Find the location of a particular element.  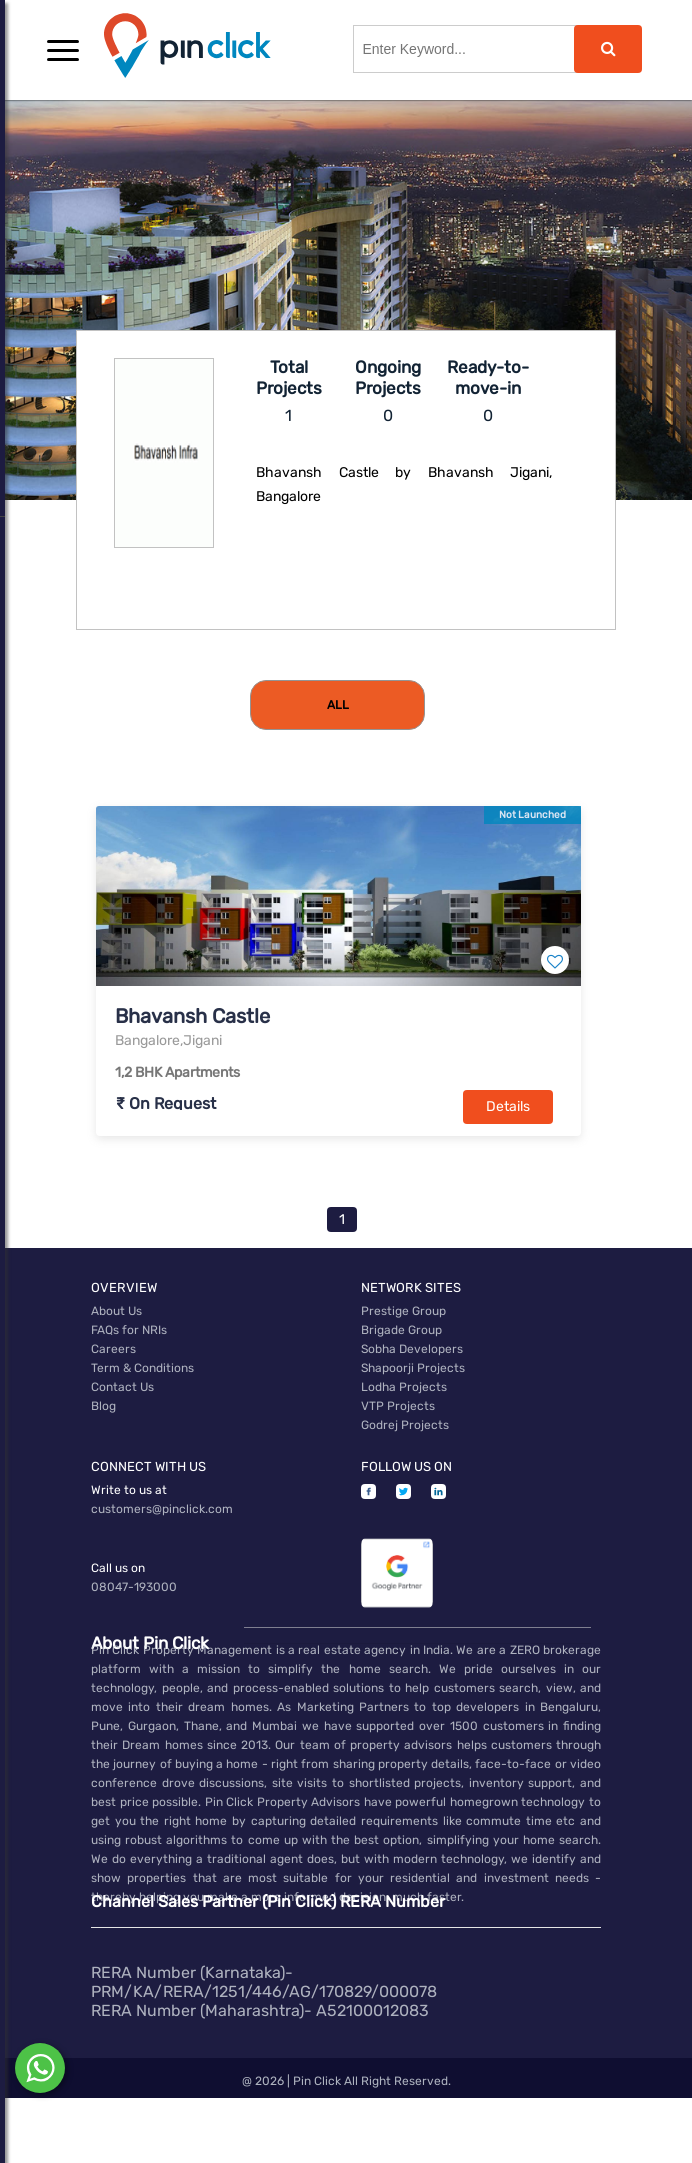

08047-193000 is located at coordinates (134, 1587).